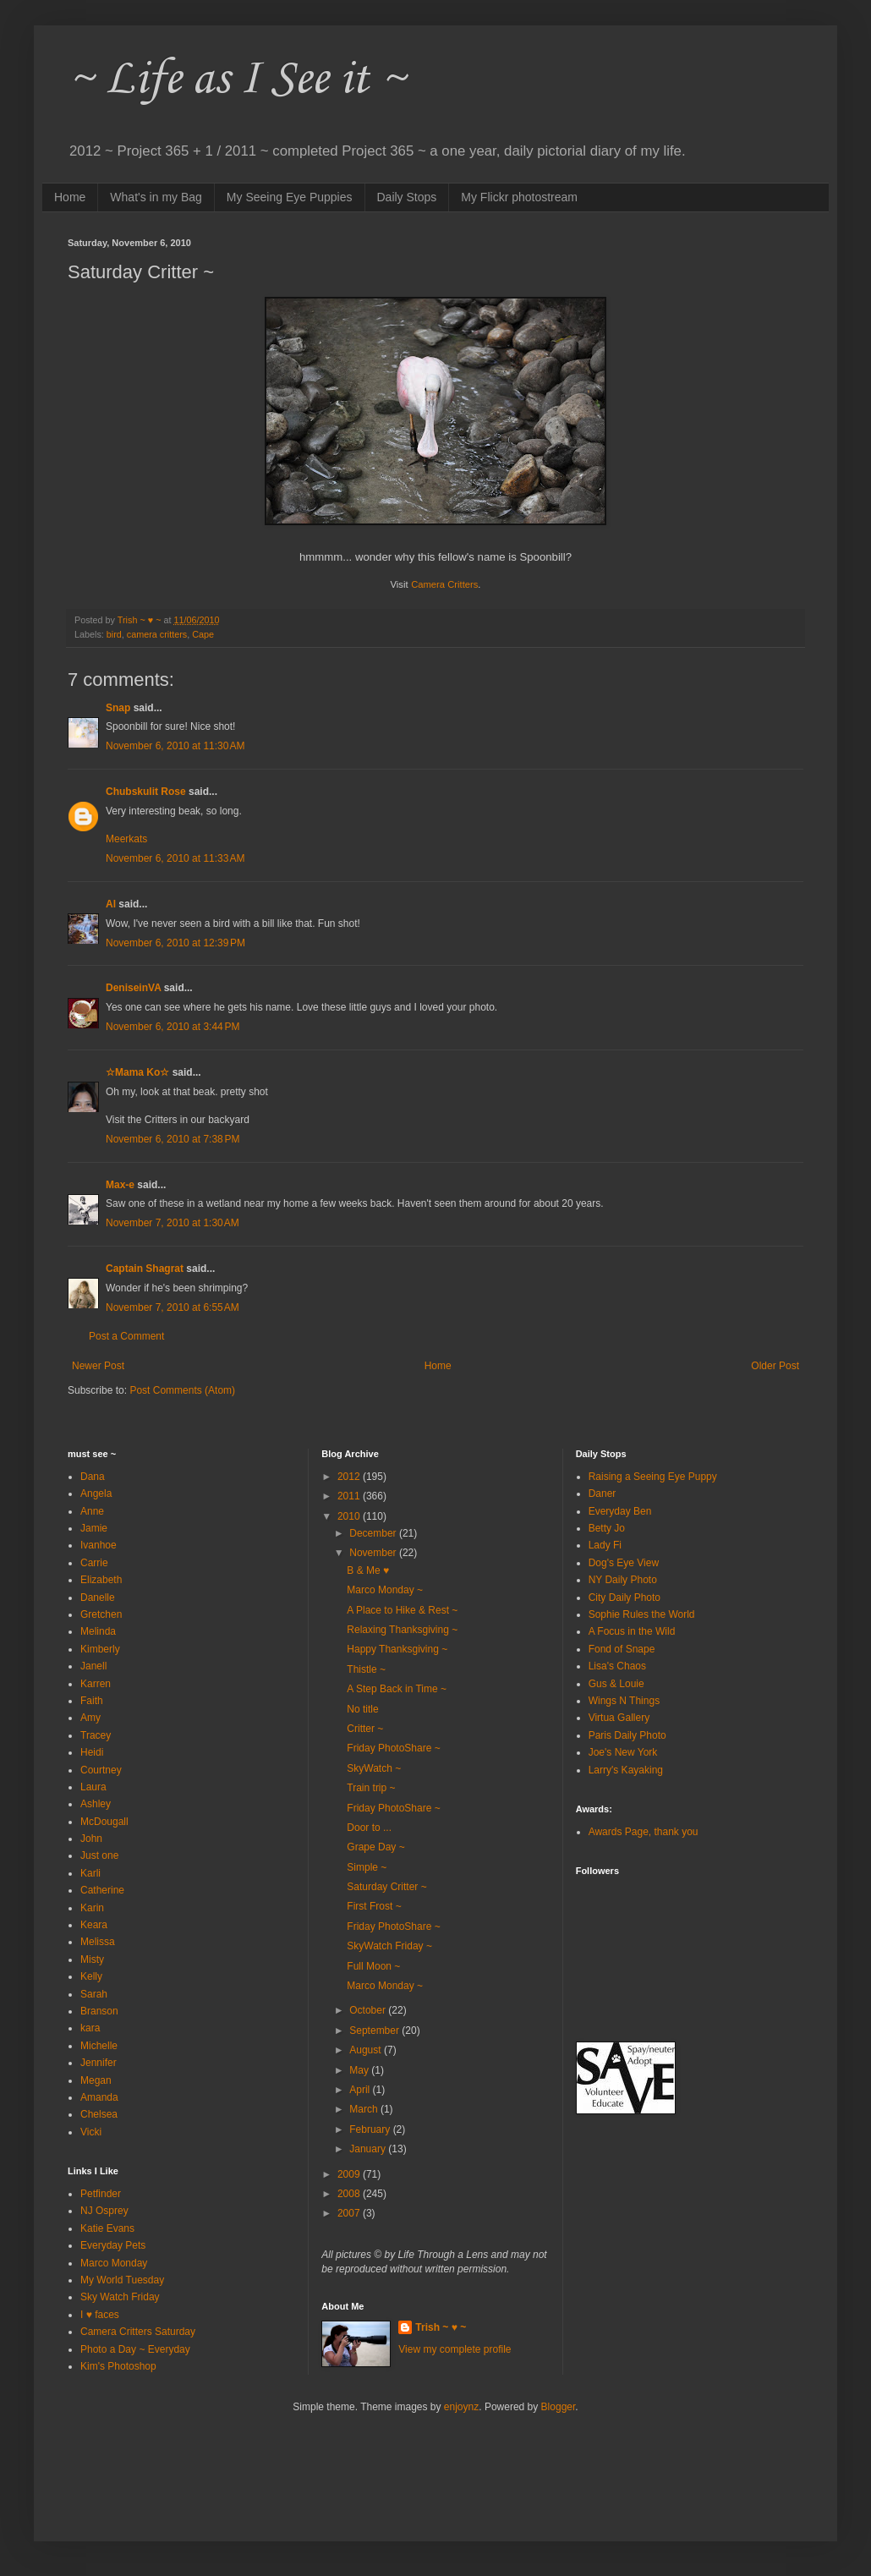 The image size is (871, 2576). What do you see at coordinates (368, 1570) in the screenshot?
I see `B & Me ♥` at bounding box center [368, 1570].